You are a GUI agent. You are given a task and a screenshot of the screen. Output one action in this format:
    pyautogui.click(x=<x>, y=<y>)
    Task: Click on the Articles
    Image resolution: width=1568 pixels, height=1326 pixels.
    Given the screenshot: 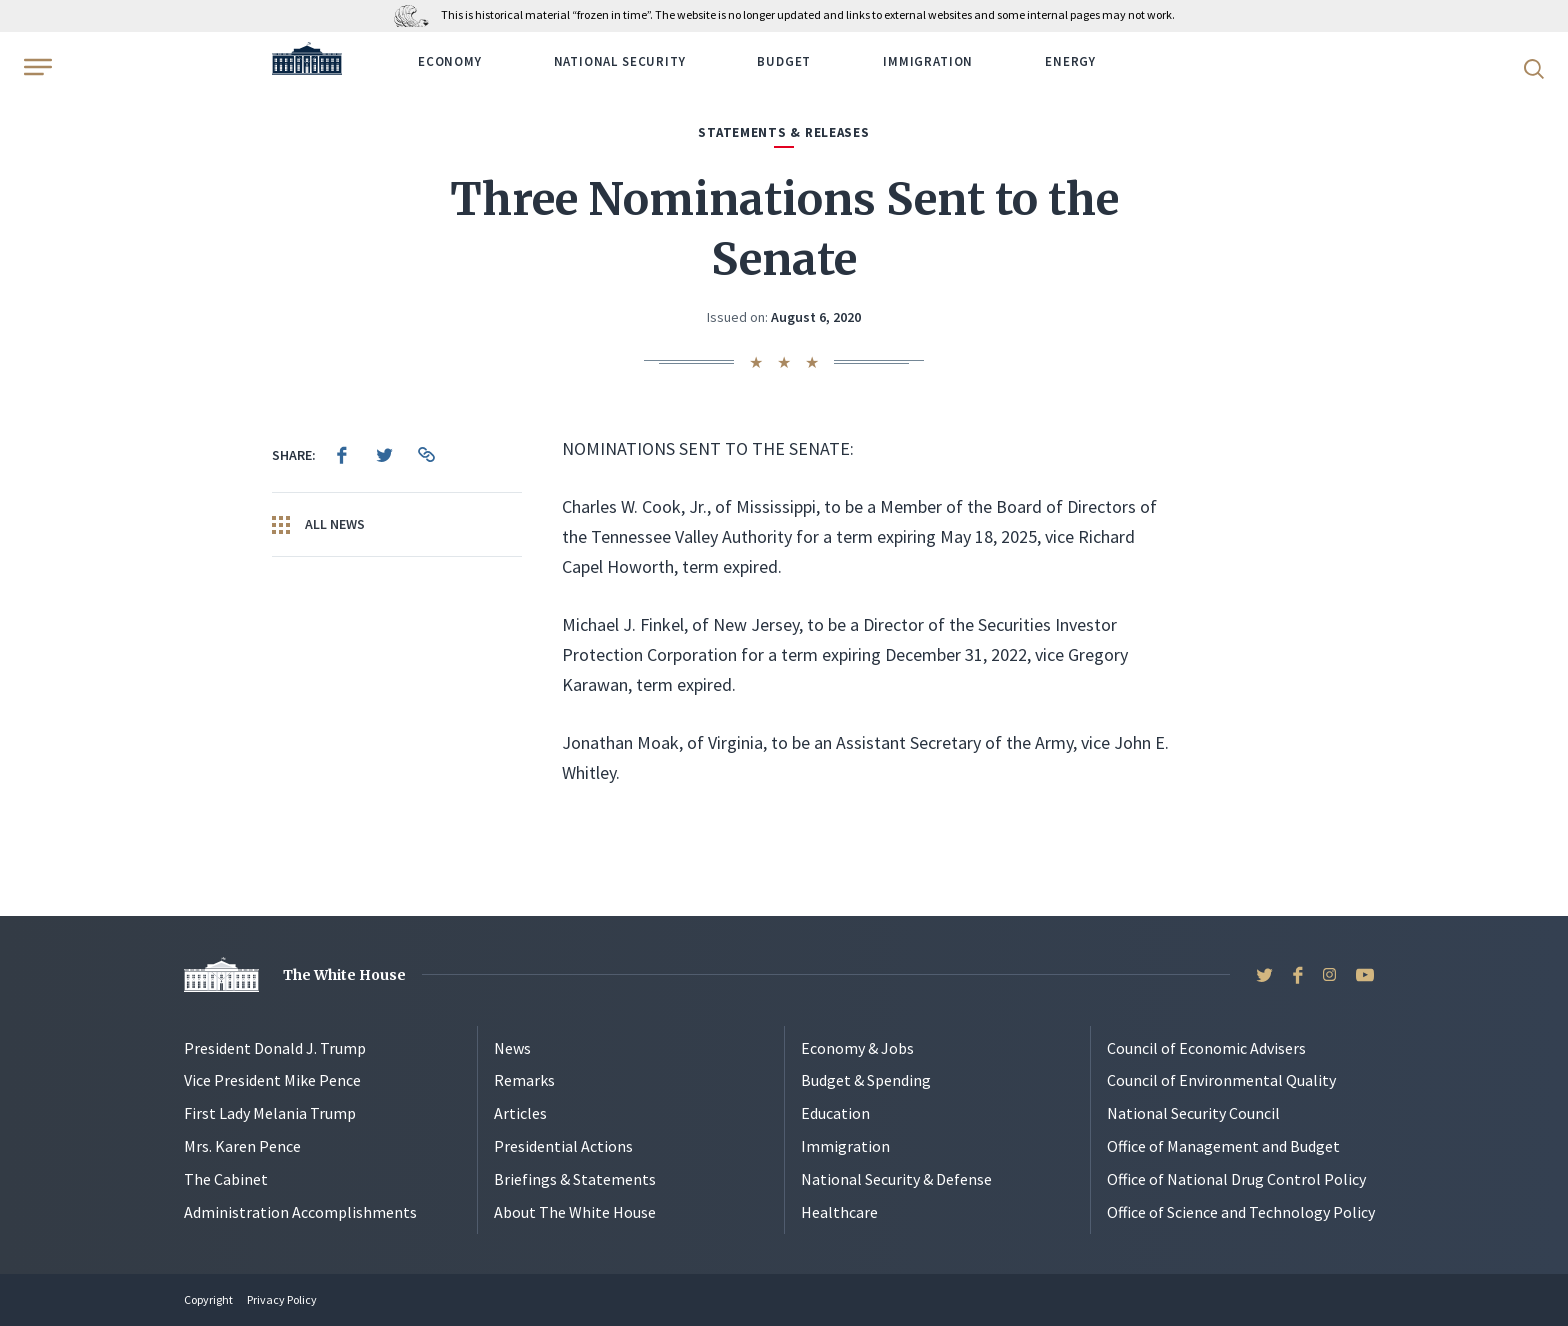 What is the action you would take?
    pyautogui.click(x=520, y=1113)
    